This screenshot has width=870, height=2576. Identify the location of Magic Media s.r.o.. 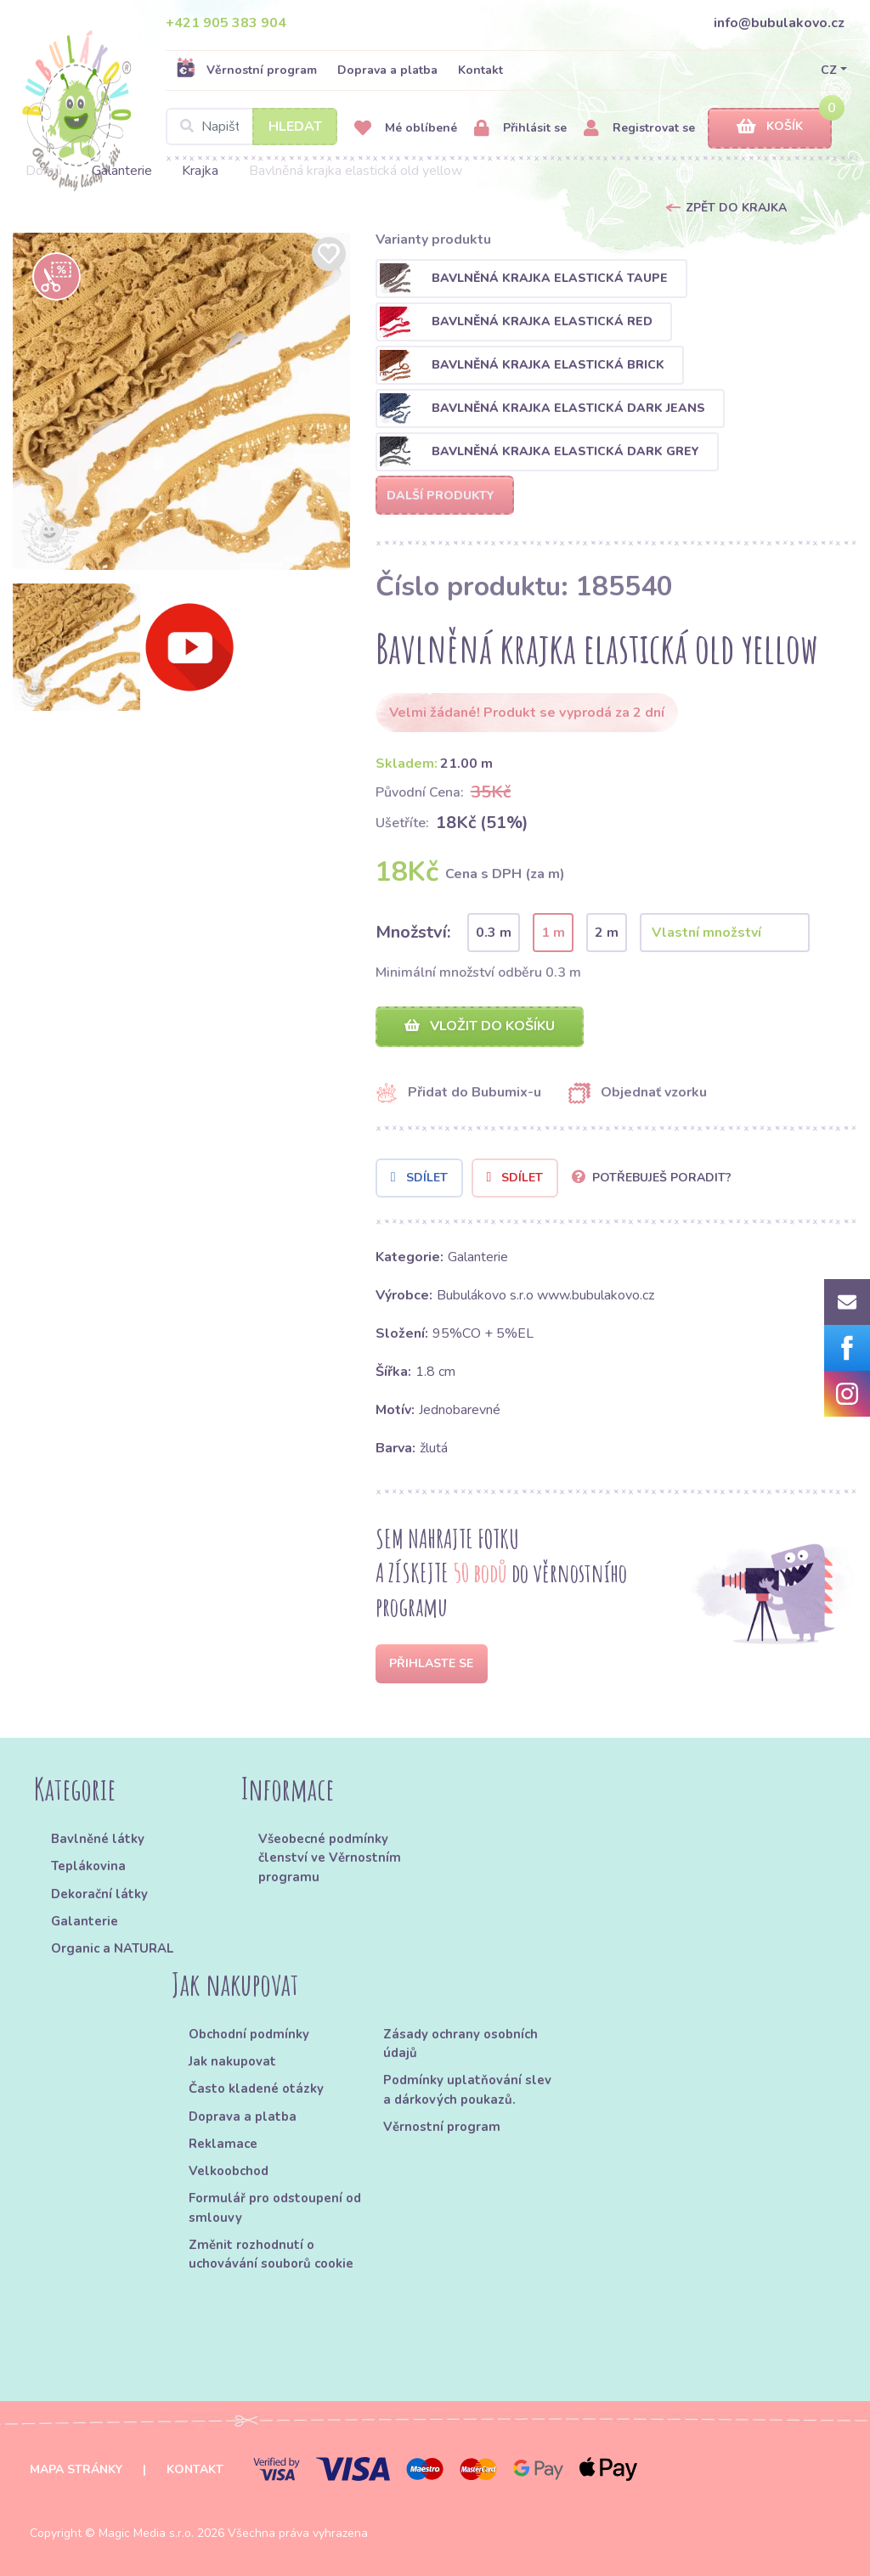
(146, 2533).